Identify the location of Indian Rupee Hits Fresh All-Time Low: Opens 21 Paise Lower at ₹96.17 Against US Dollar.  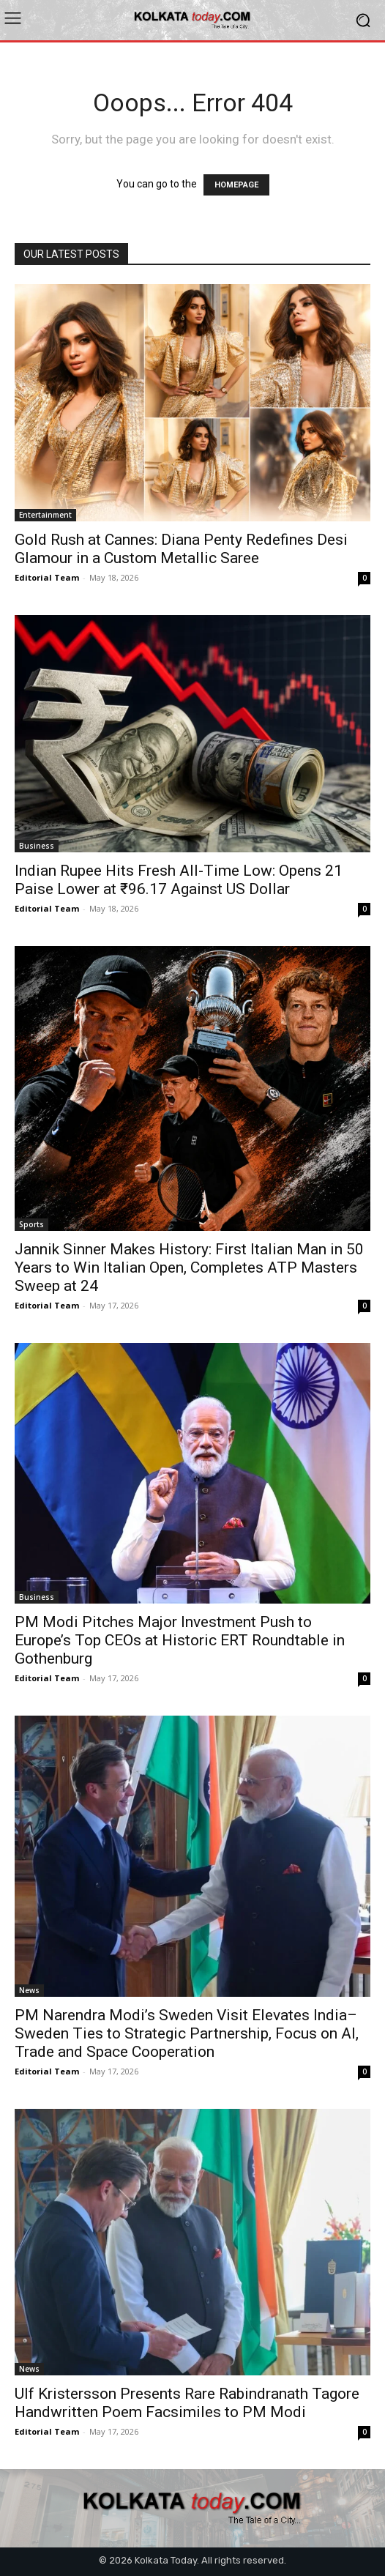
(179, 880).